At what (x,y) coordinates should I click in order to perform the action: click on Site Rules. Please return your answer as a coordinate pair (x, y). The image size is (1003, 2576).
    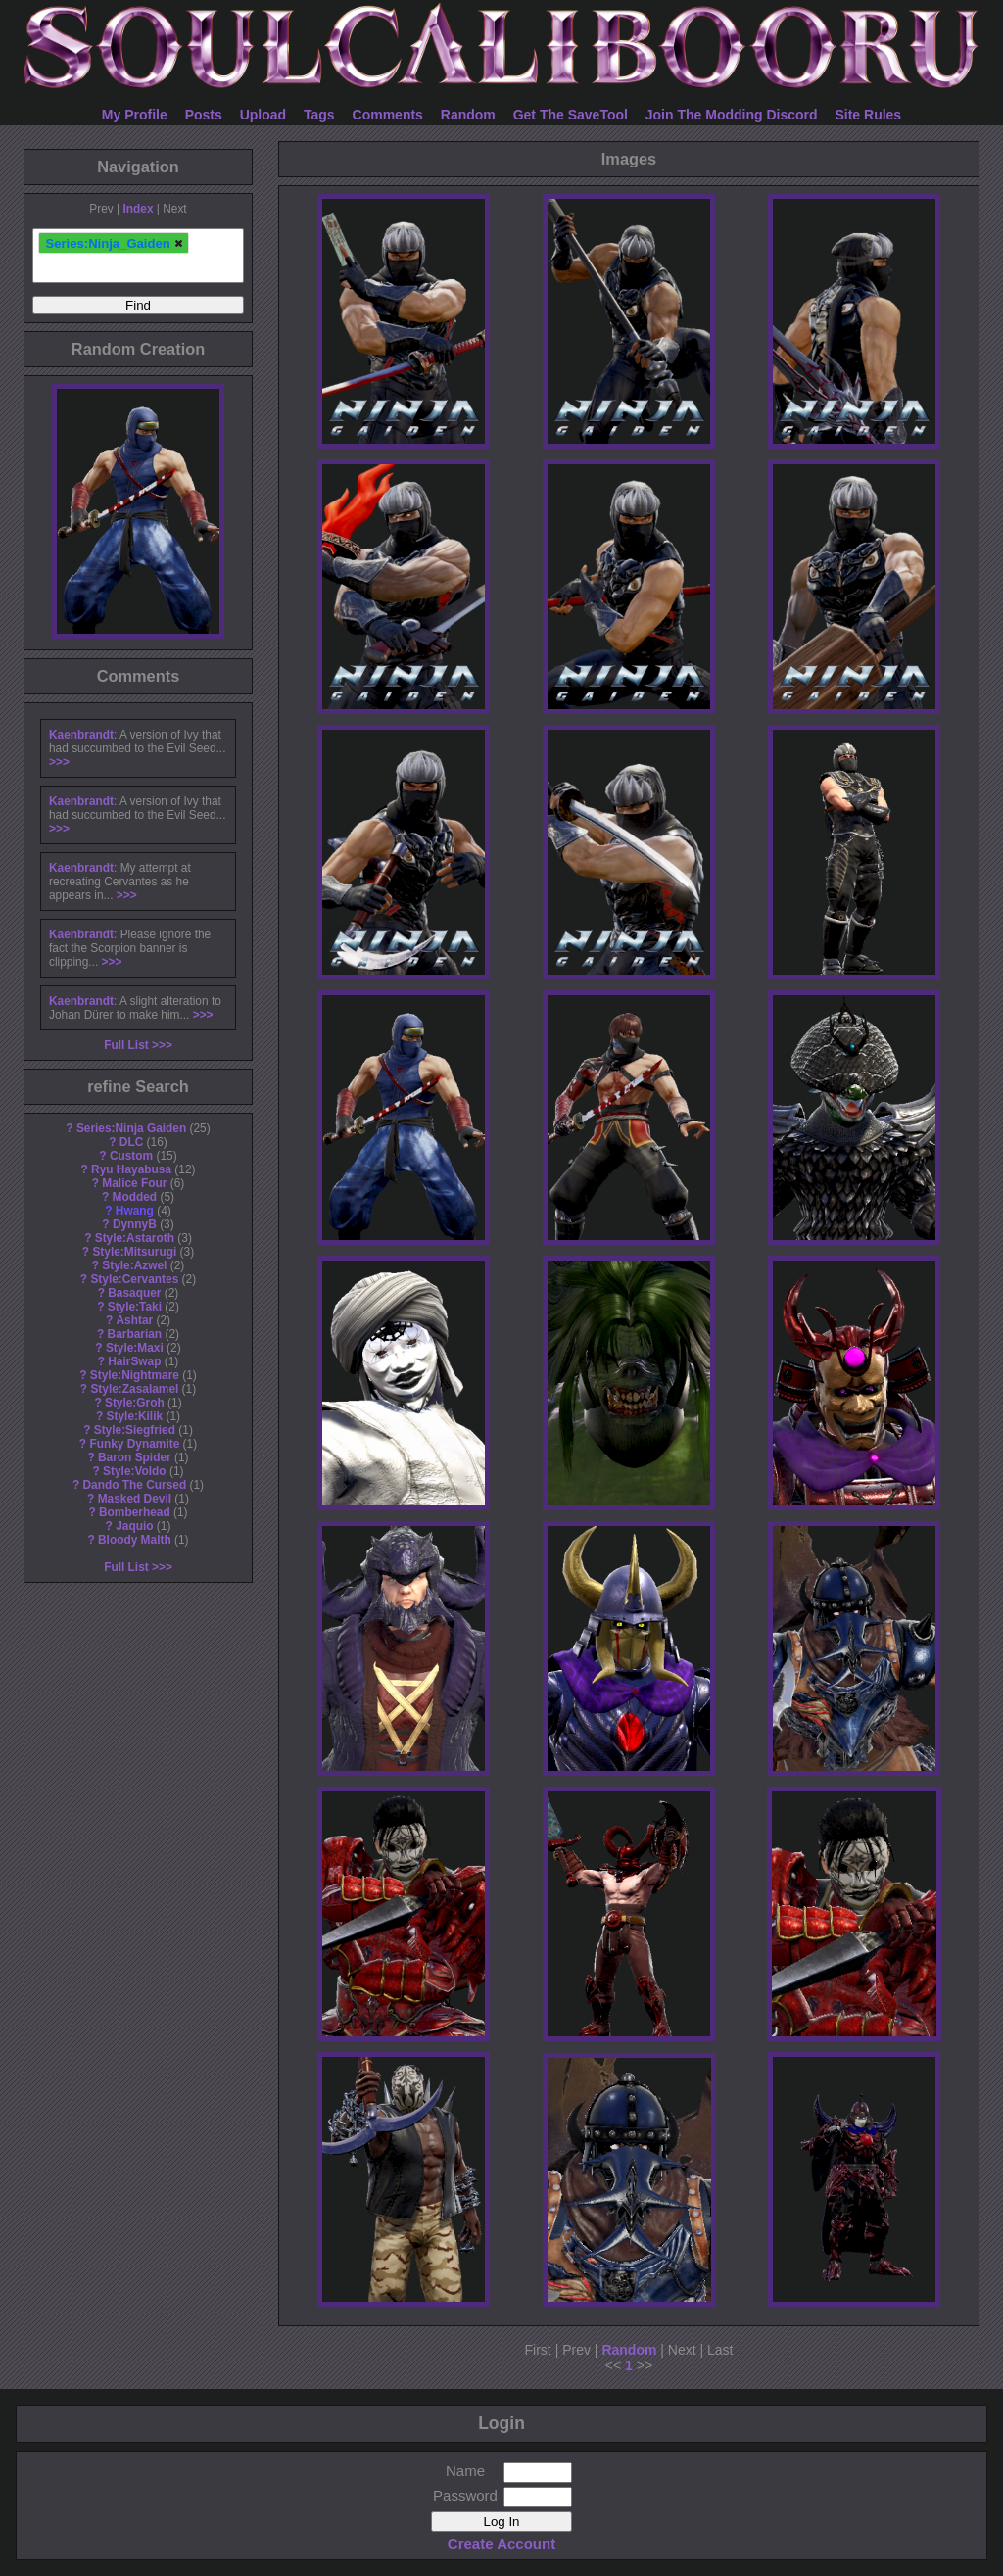
    Looking at the image, I should click on (868, 114).